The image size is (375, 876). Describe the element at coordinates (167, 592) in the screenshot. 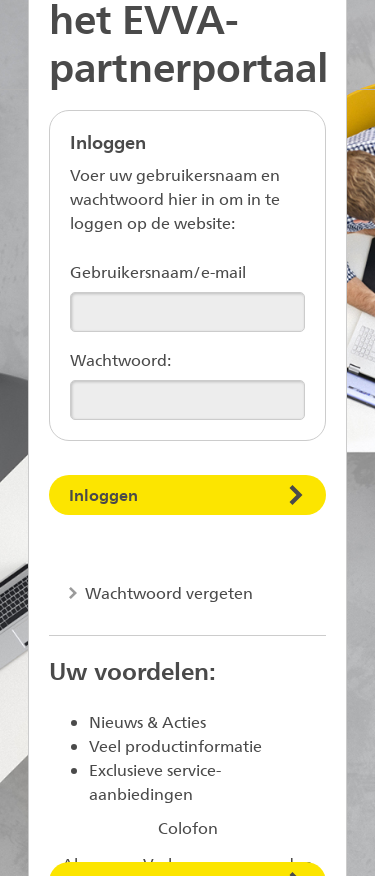

I see `Wachtwoord vergeten` at that location.